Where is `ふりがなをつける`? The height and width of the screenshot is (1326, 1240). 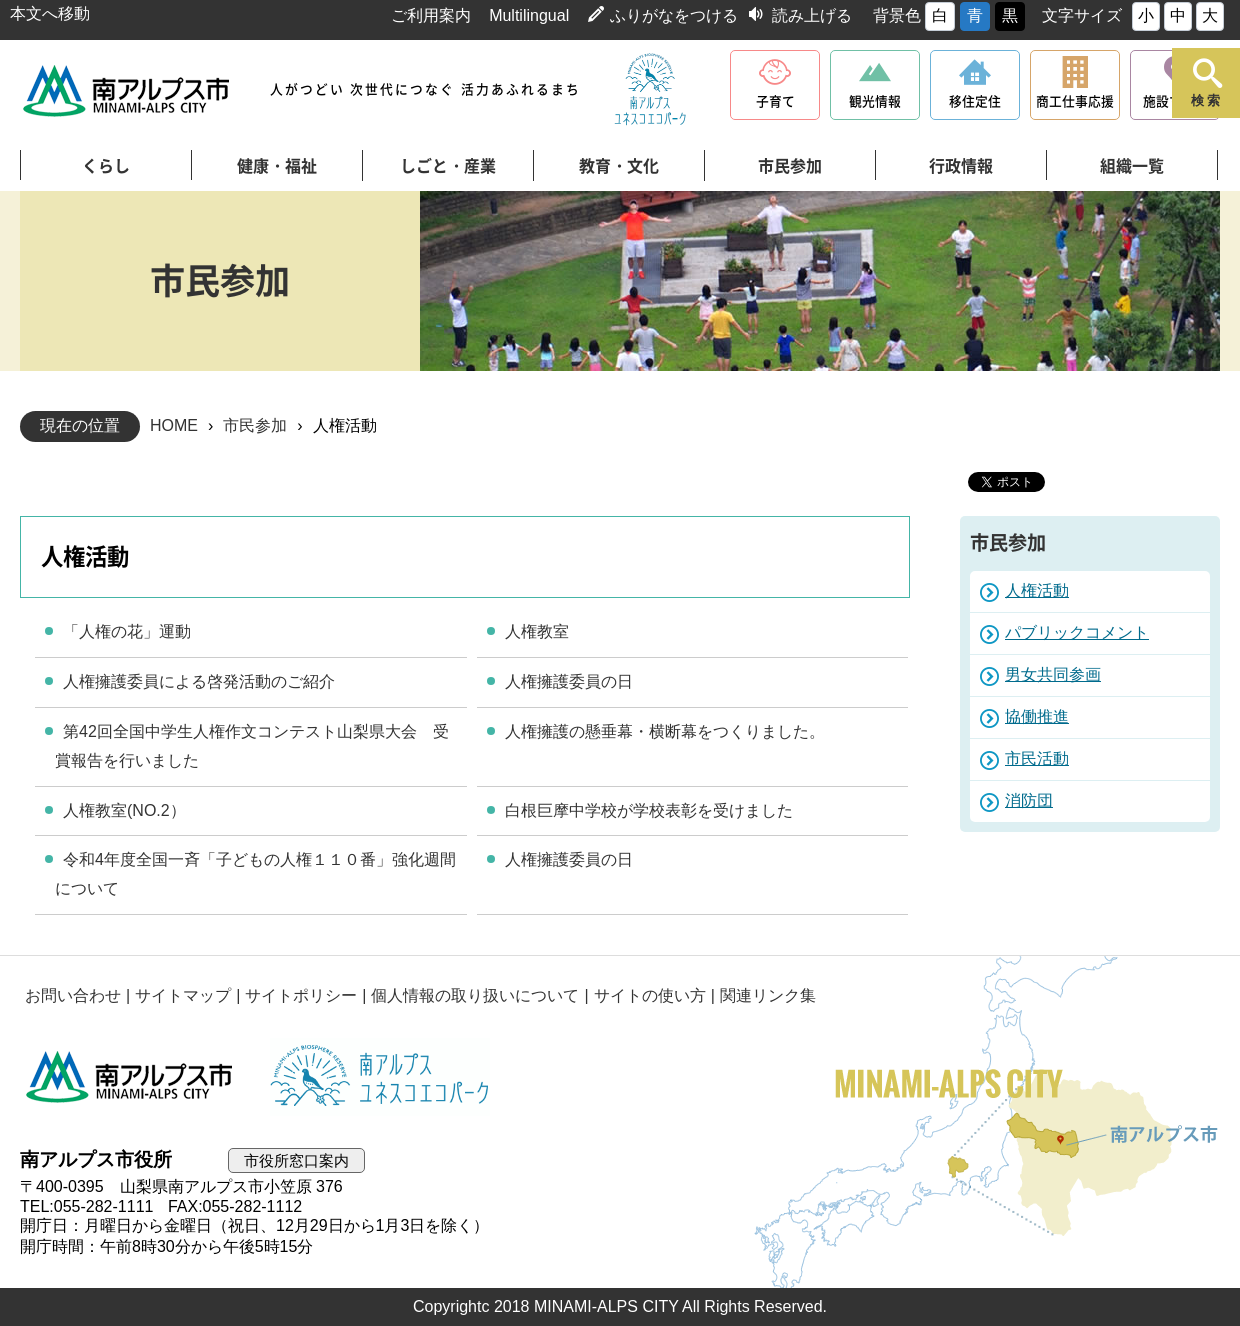
ふりがなをつける is located at coordinates (674, 15).